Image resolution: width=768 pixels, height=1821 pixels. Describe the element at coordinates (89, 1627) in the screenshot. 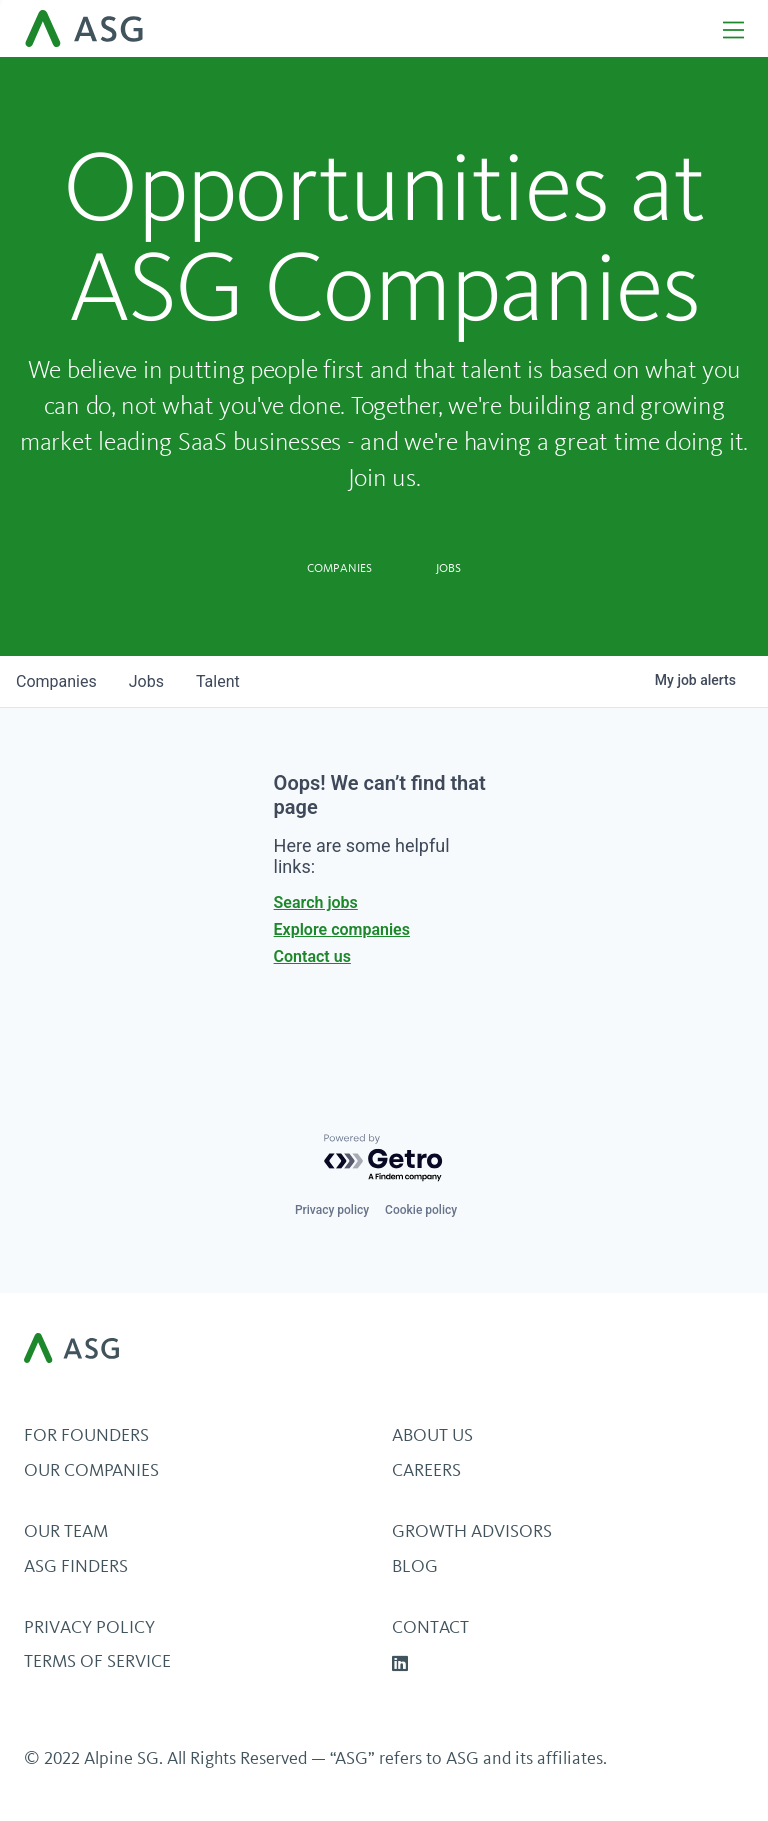

I see `Privacy Policy` at that location.